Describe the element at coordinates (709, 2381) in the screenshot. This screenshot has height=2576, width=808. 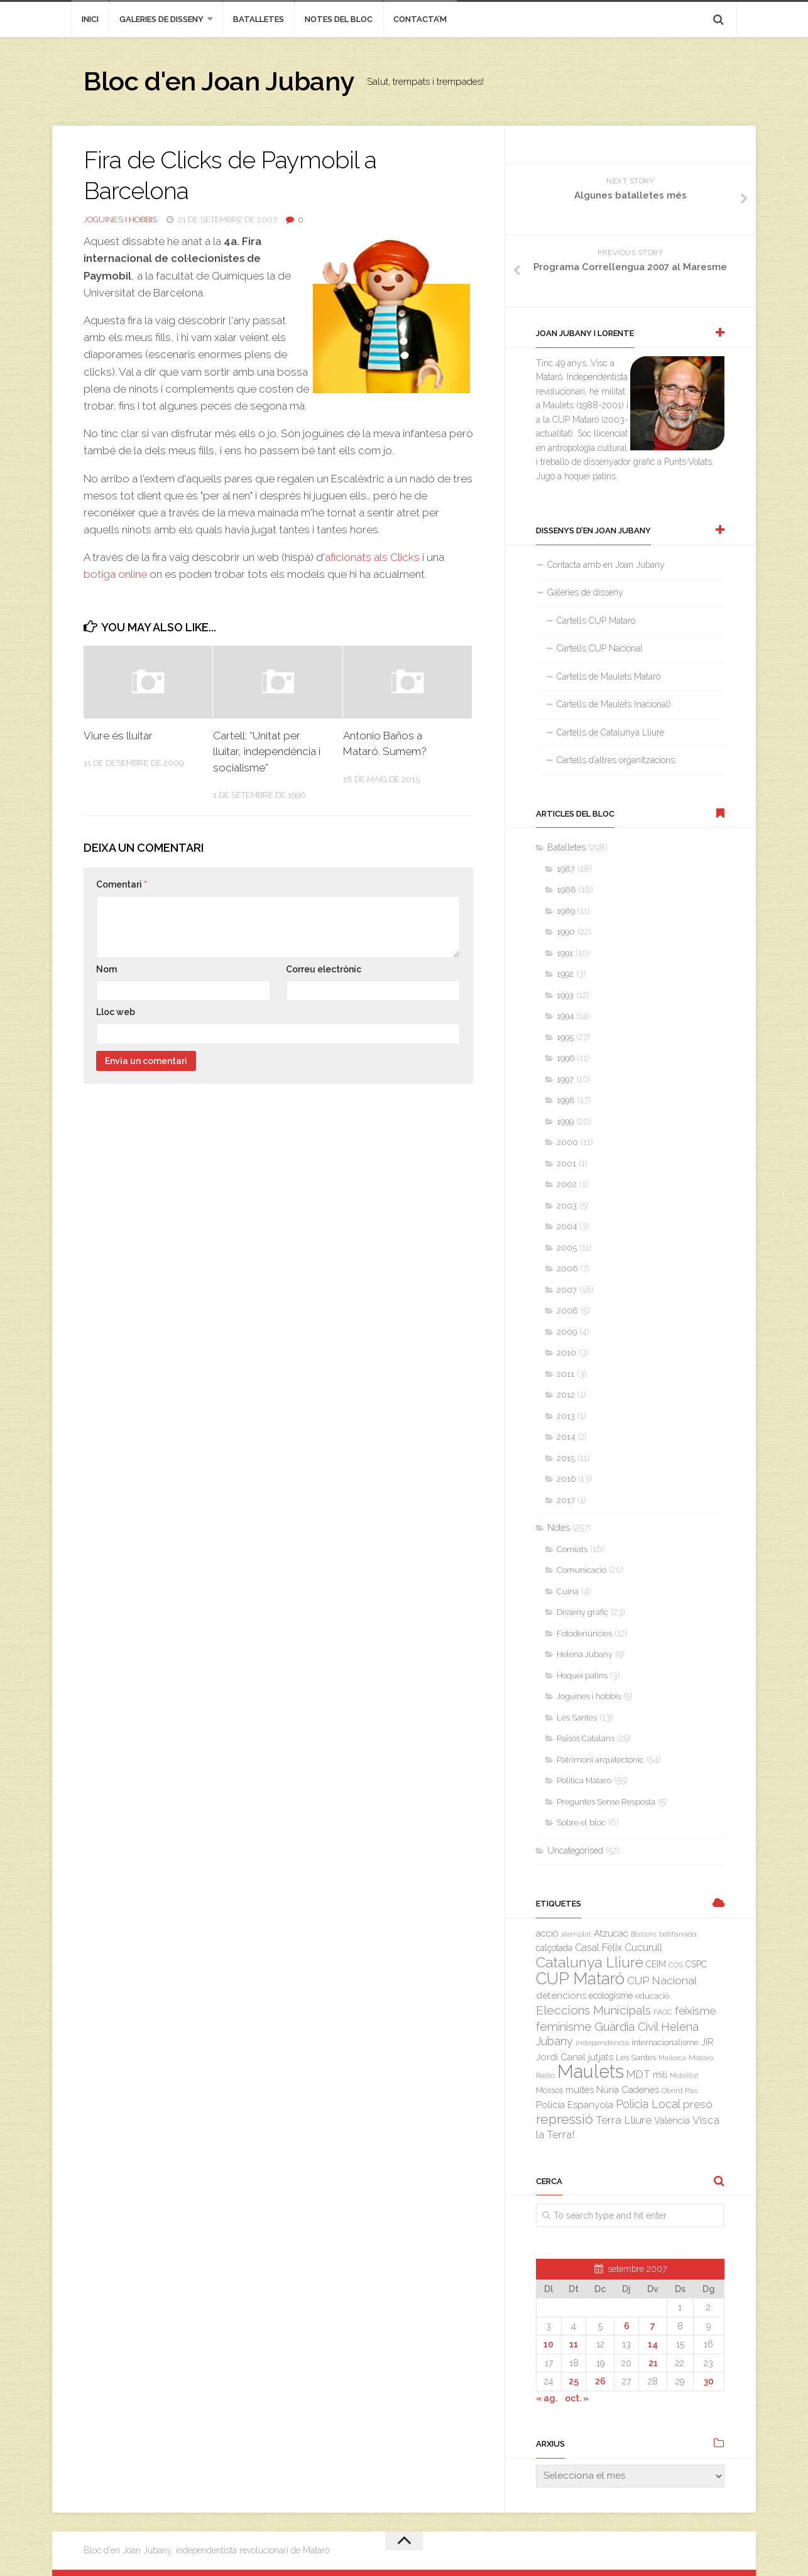
I see `30 [Entrades publicades el 30 de September de 2007]` at that location.